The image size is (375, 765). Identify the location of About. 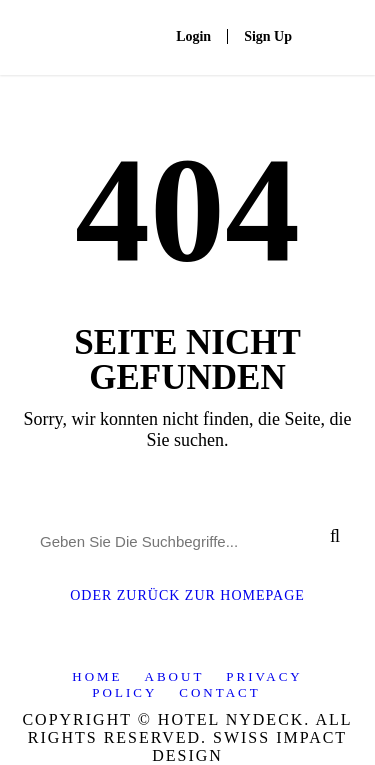
(175, 676).